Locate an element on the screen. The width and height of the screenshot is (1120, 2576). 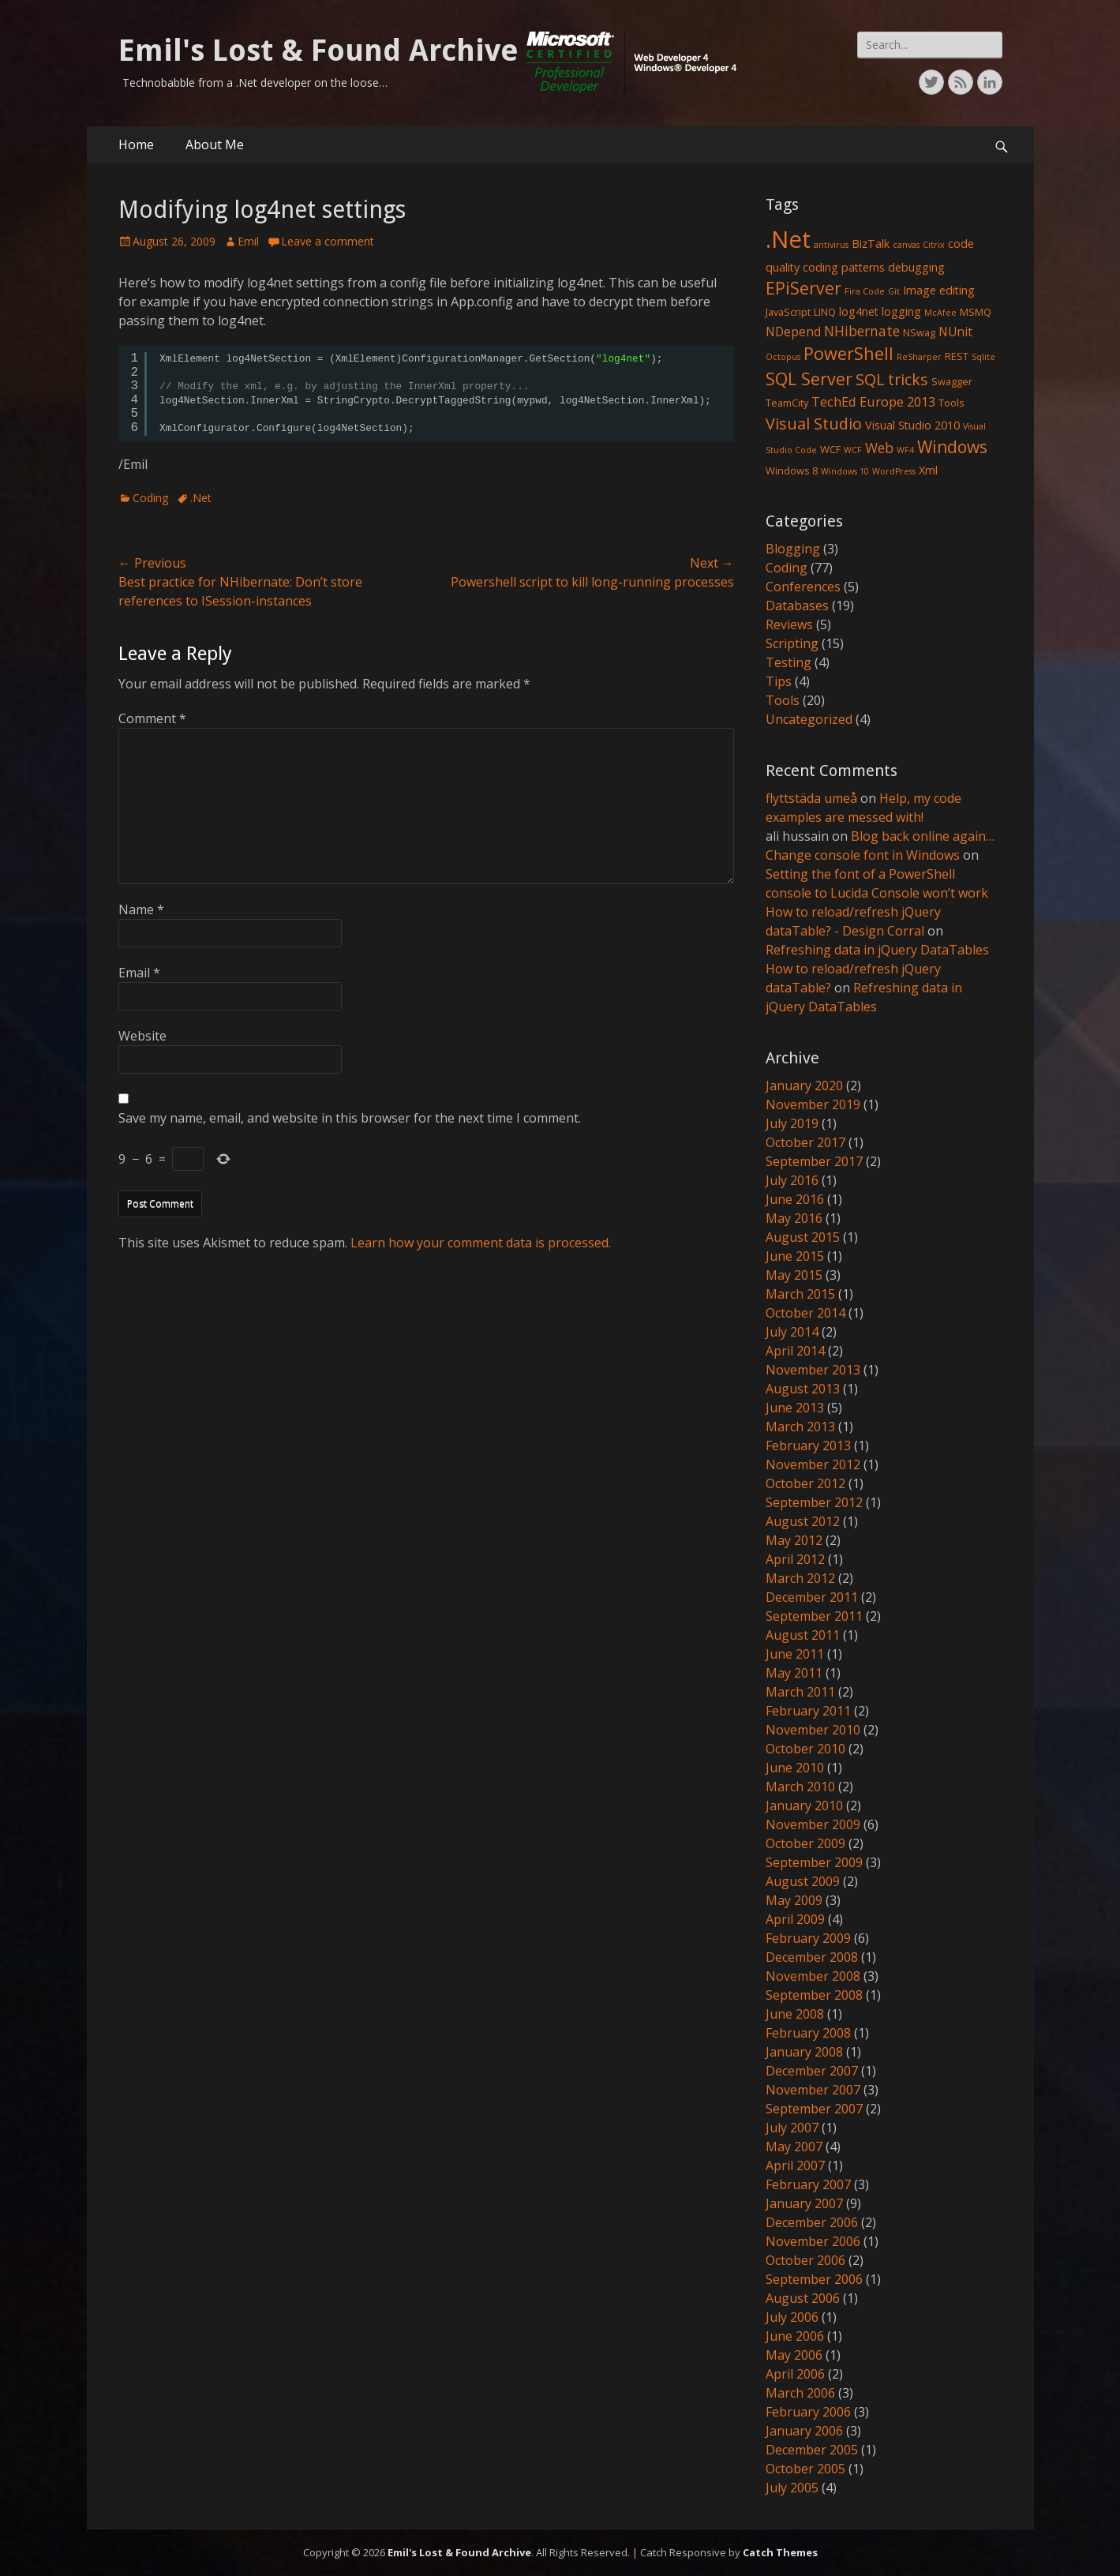
May 2016 is located at coordinates (794, 1218).